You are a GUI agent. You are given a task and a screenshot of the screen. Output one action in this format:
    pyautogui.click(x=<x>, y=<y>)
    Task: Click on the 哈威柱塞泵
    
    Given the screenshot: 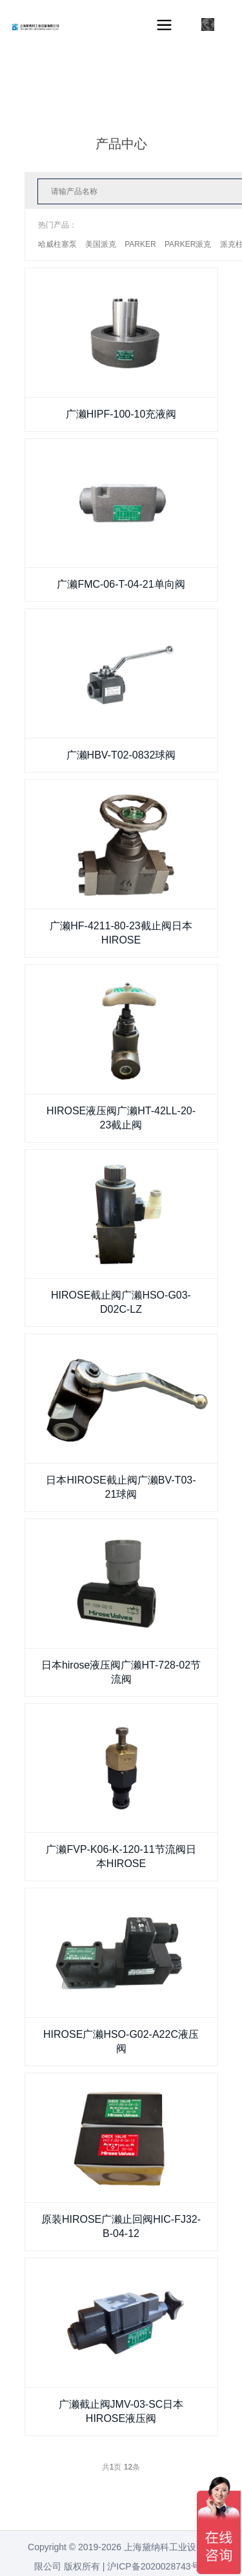 What is the action you would take?
    pyautogui.click(x=57, y=244)
    